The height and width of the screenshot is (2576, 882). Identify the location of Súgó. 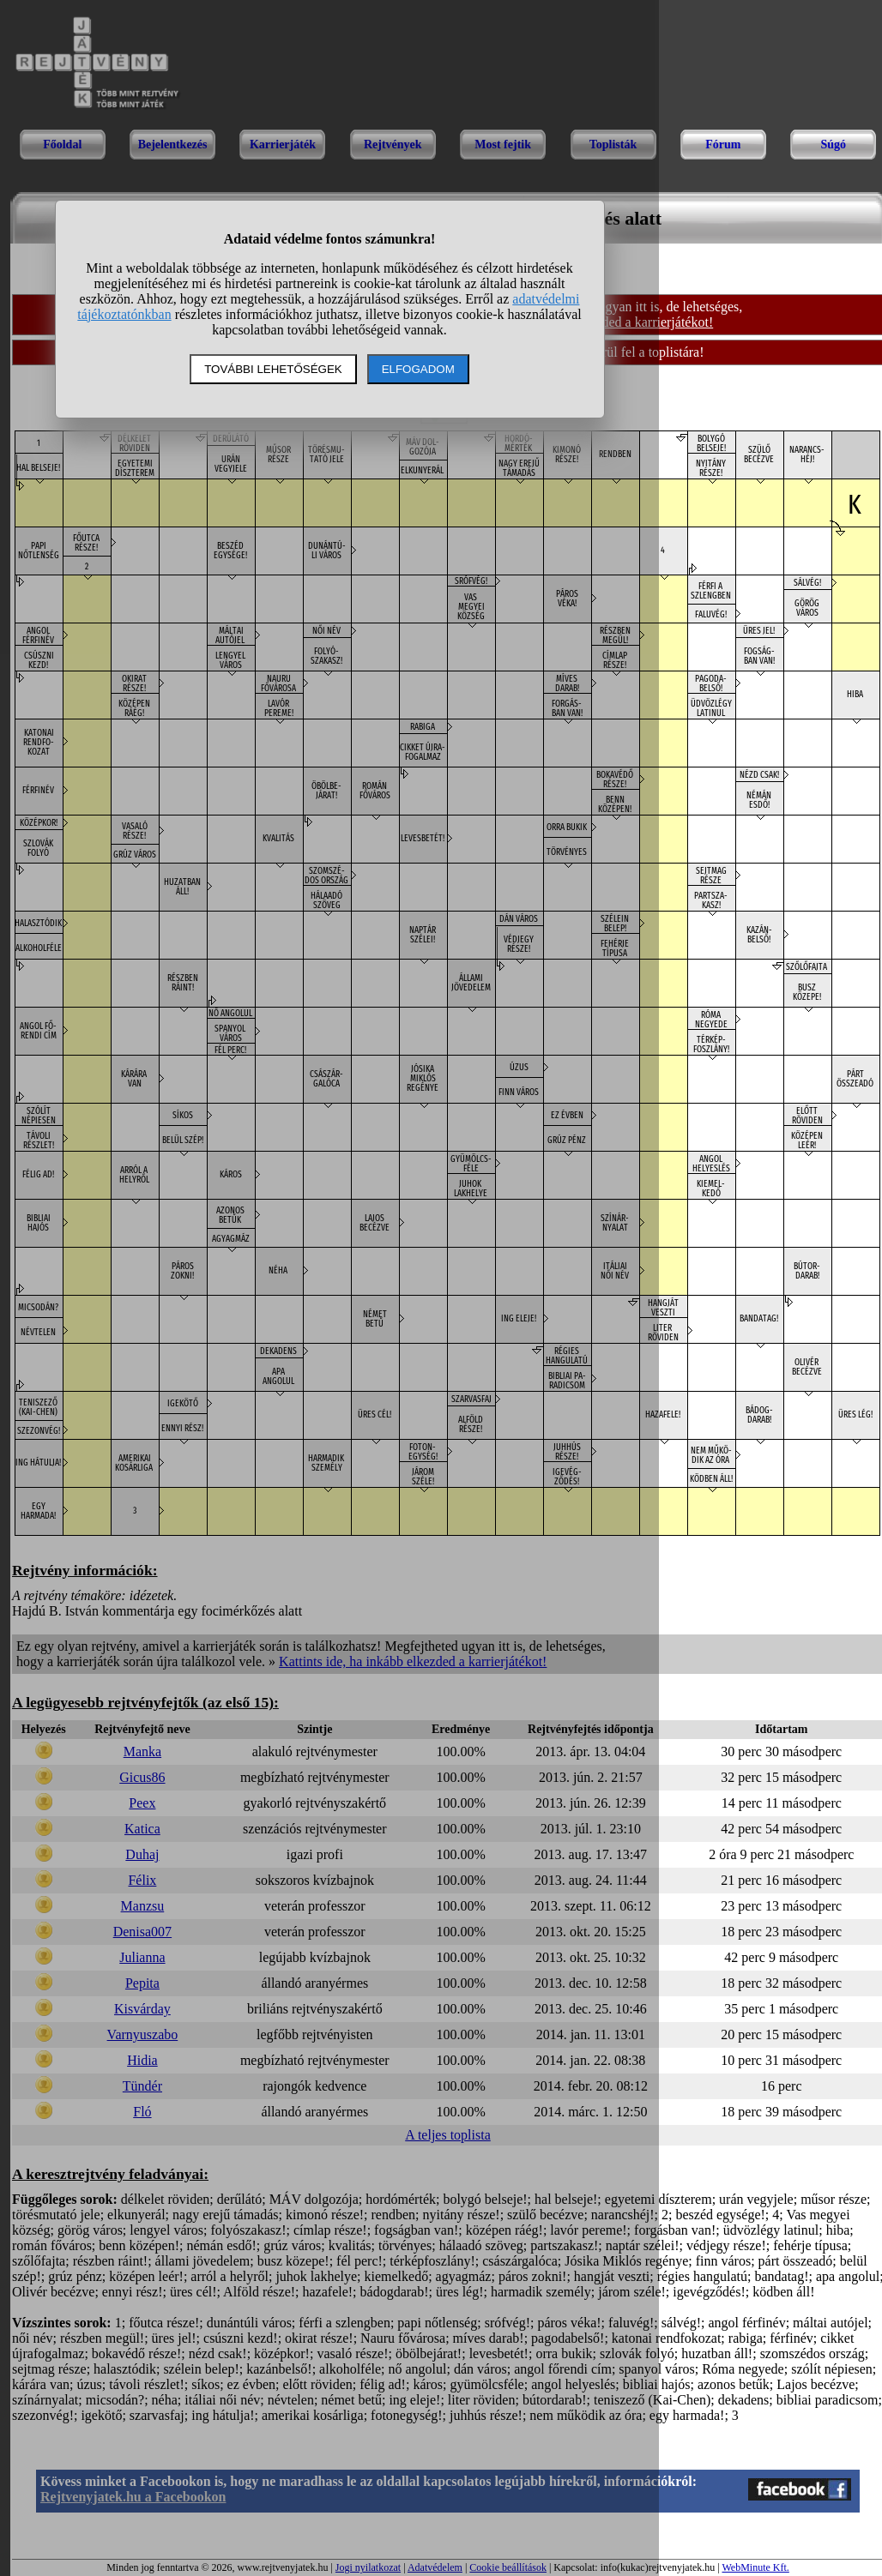
(833, 144).